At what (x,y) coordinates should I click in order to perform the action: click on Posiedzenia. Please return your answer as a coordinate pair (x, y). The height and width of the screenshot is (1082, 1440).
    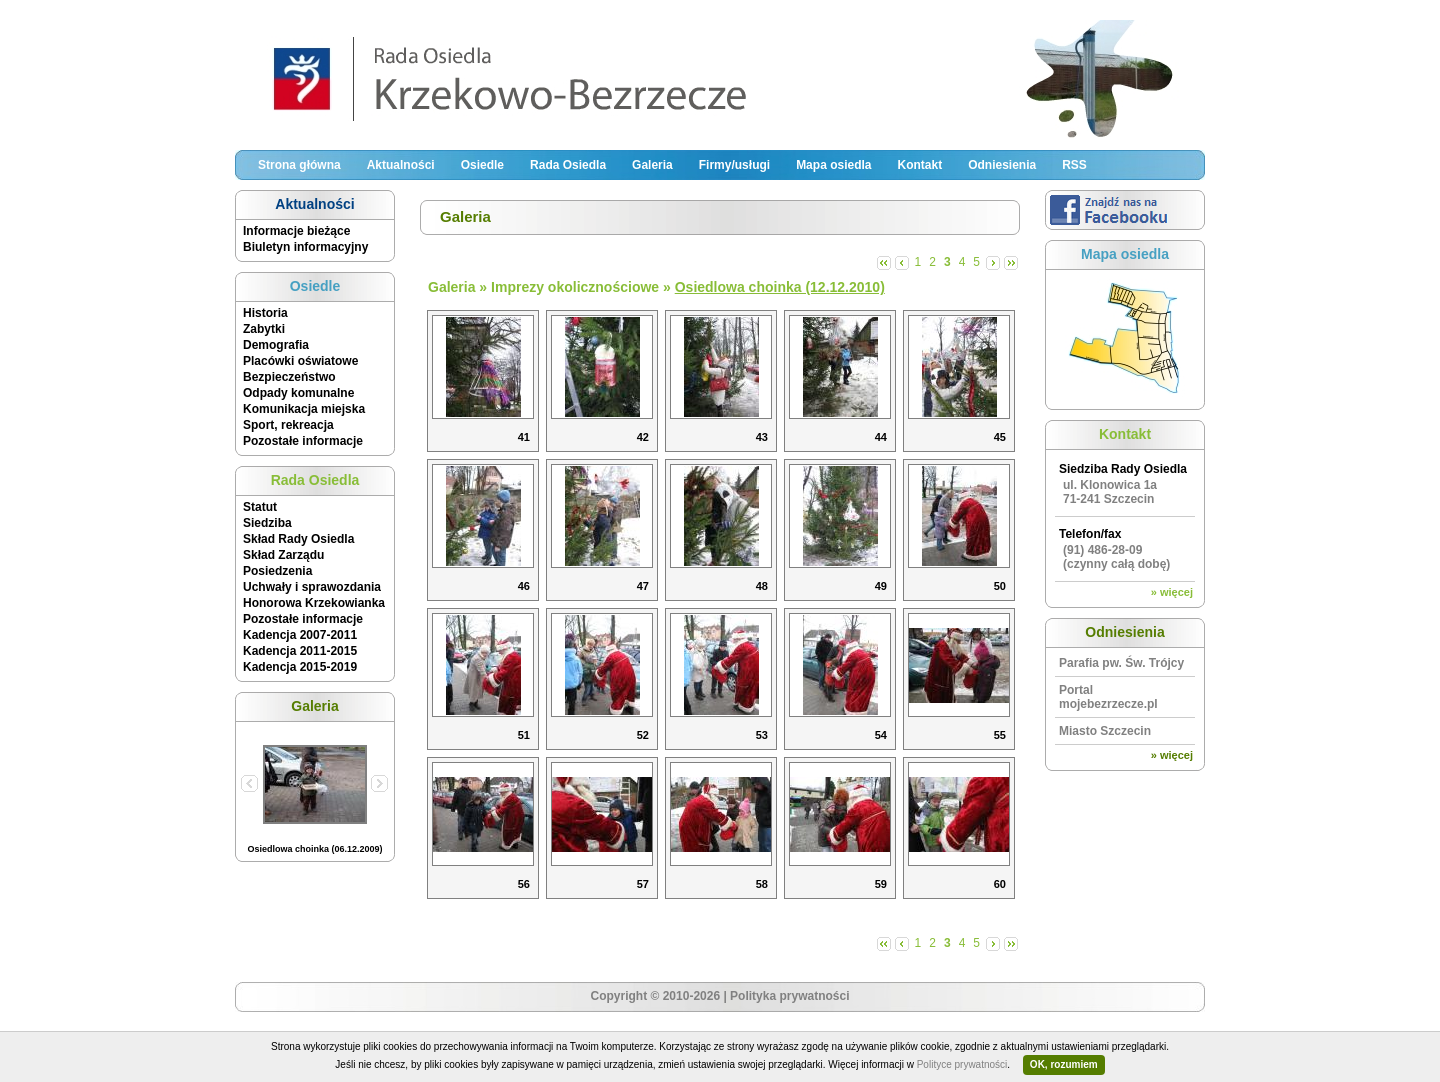
    Looking at the image, I should click on (277, 571).